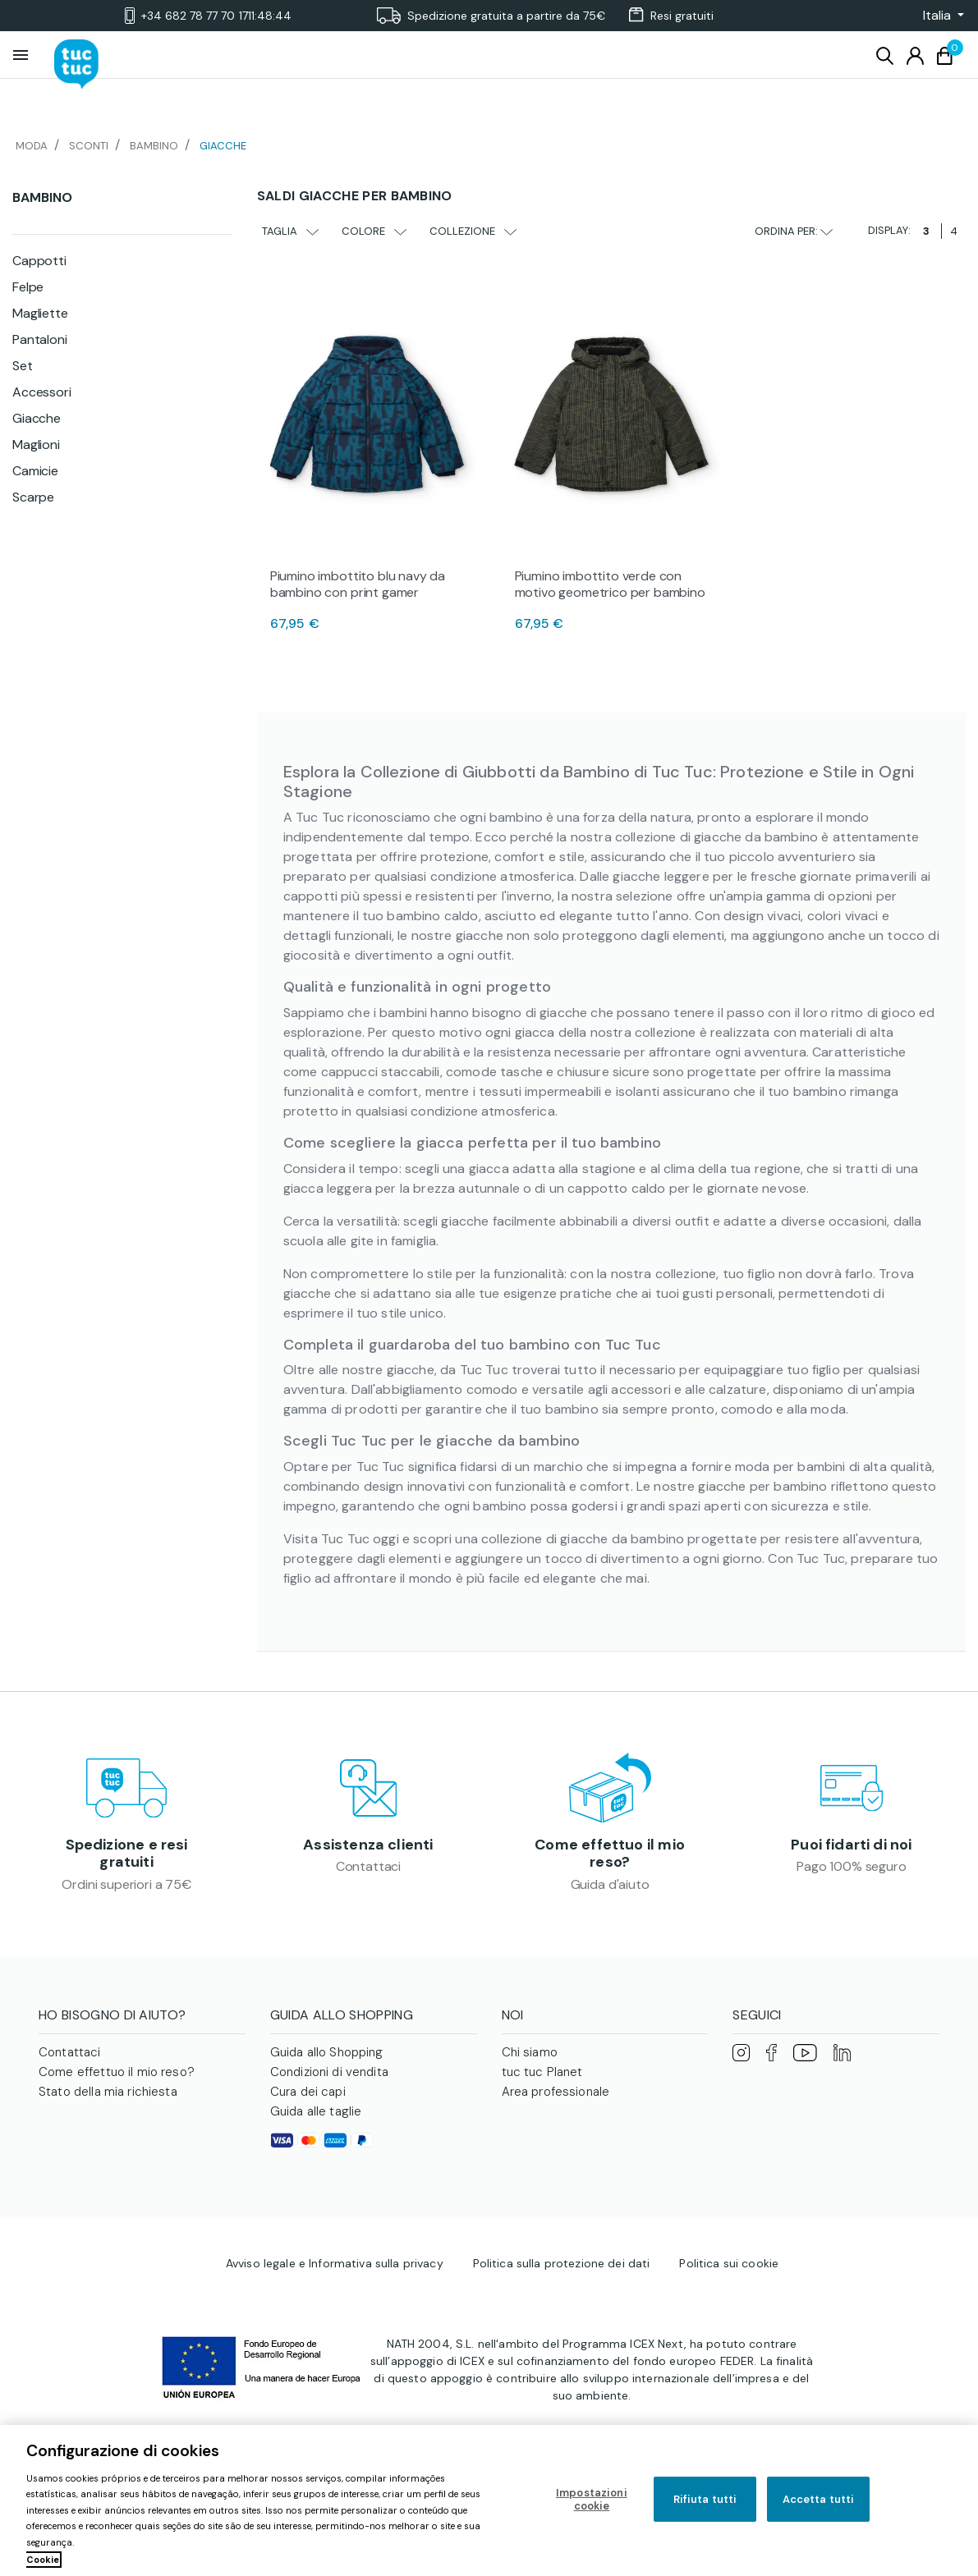 The width and height of the screenshot is (978, 2576). I want to click on Assistenza clienti, so click(368, 1845).